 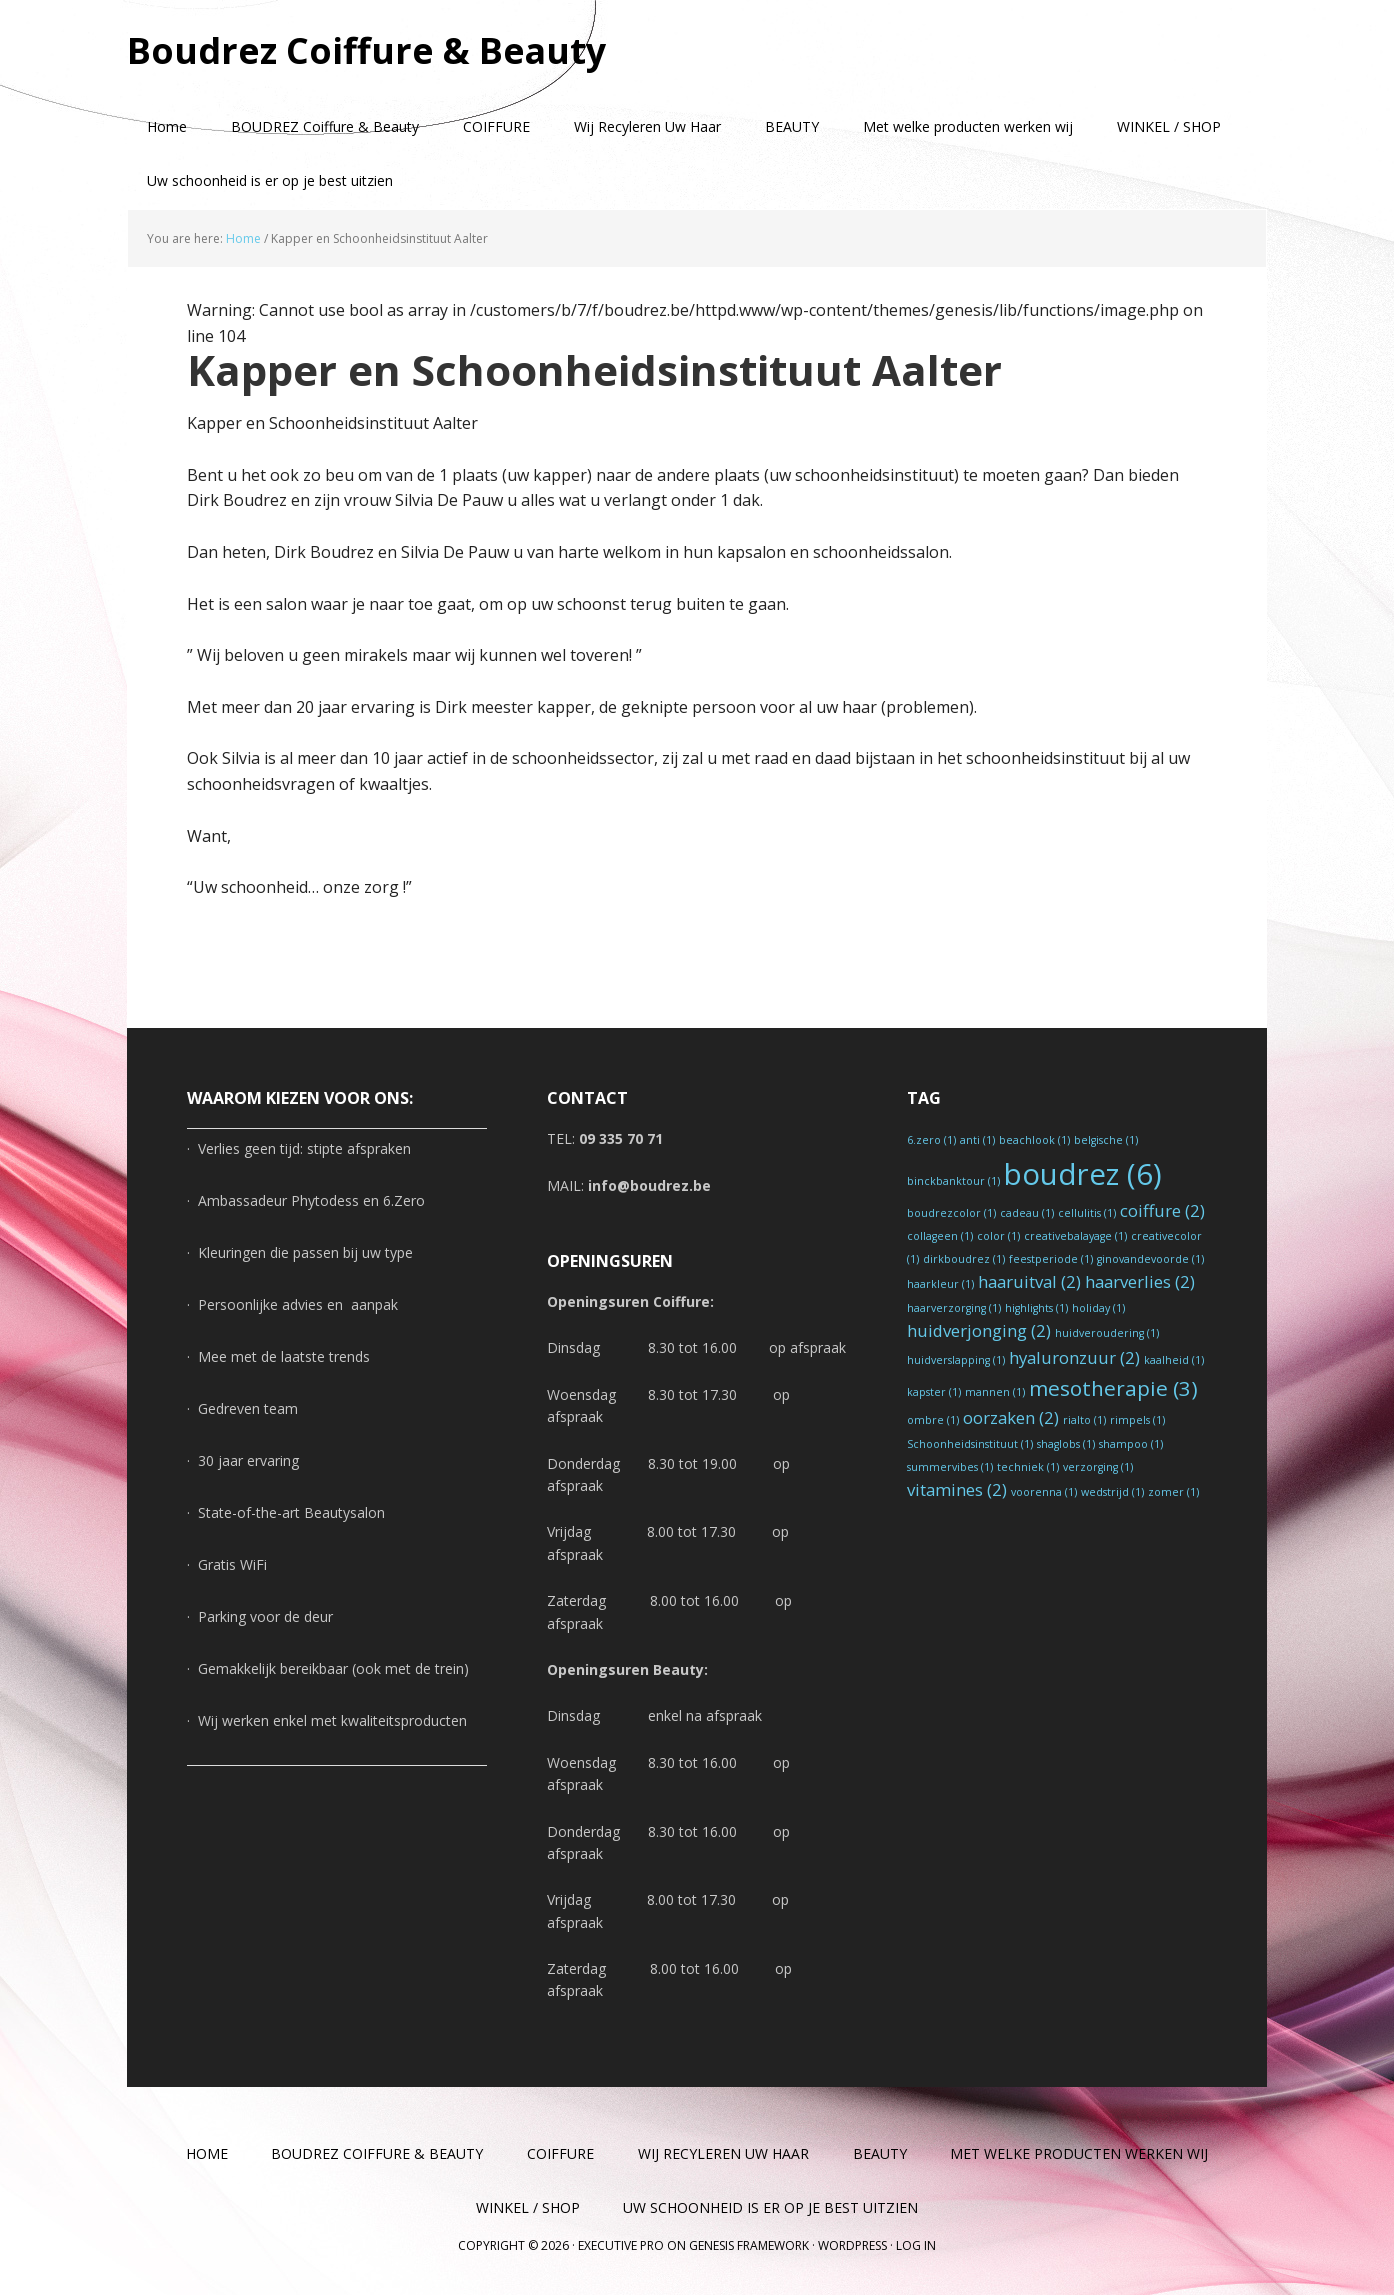 What do you see at coordinates (852, 2245) in the screenshot?
I see `WordPress` at bounding box center [852, 2245].